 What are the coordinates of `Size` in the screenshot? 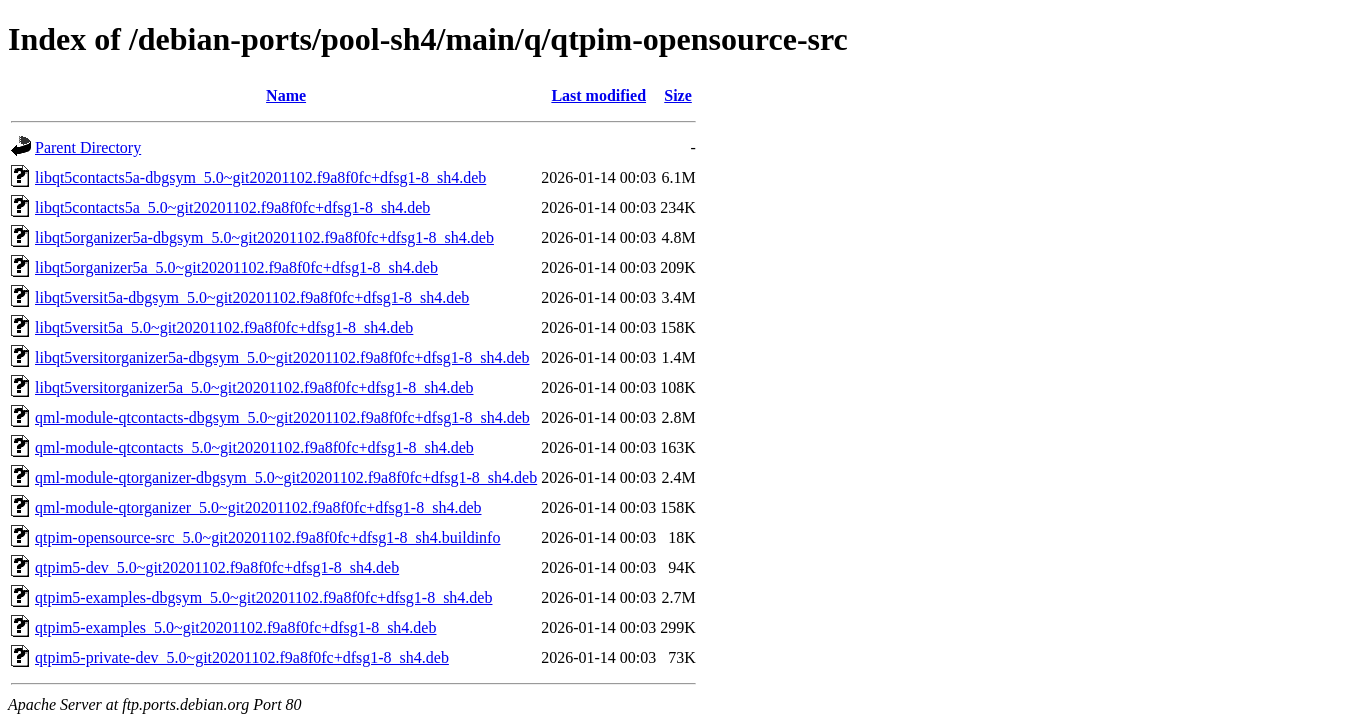 It's located at (678, 95).